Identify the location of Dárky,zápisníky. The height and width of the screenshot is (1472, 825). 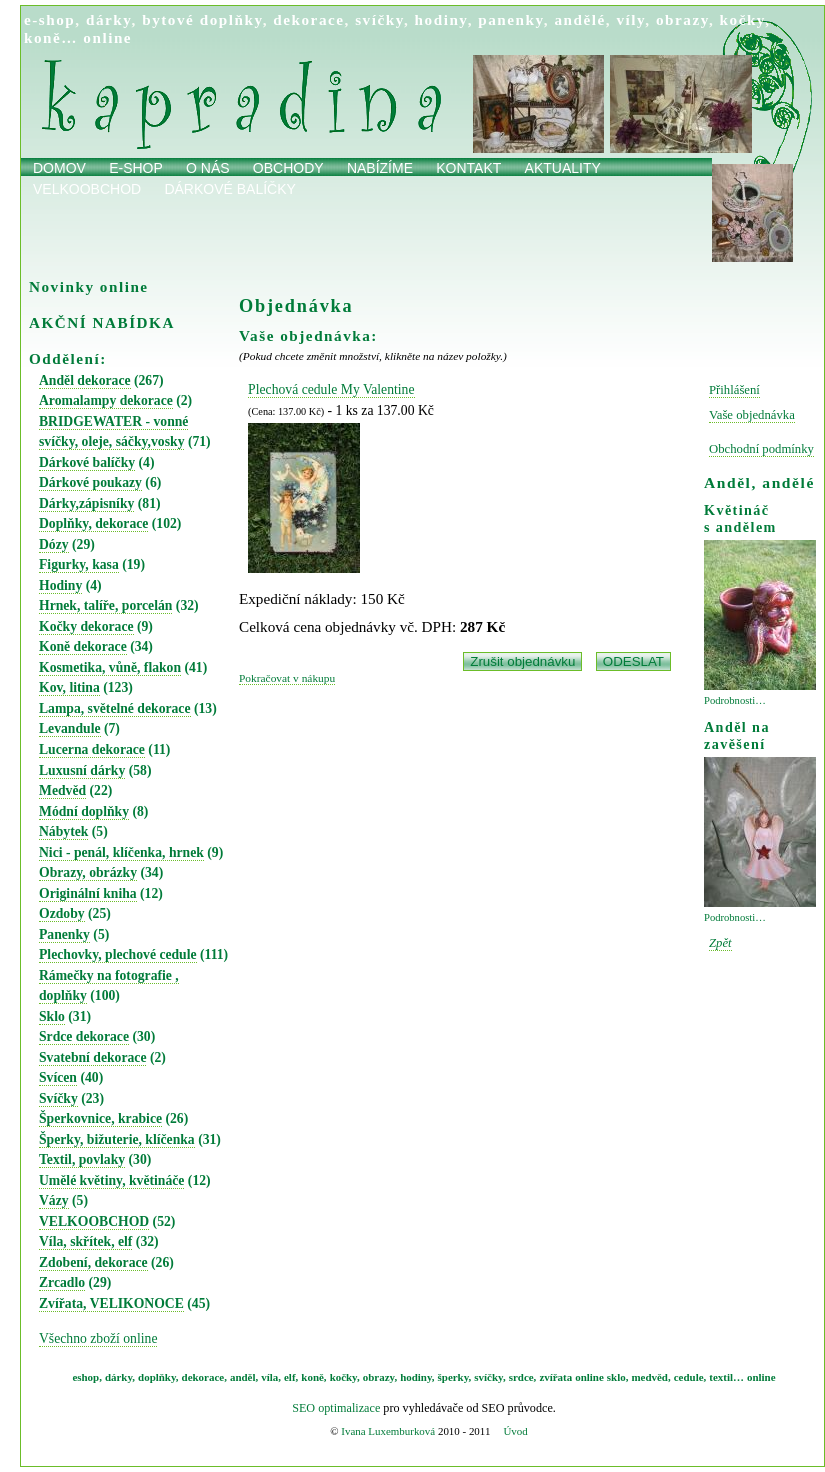
(86, 503).